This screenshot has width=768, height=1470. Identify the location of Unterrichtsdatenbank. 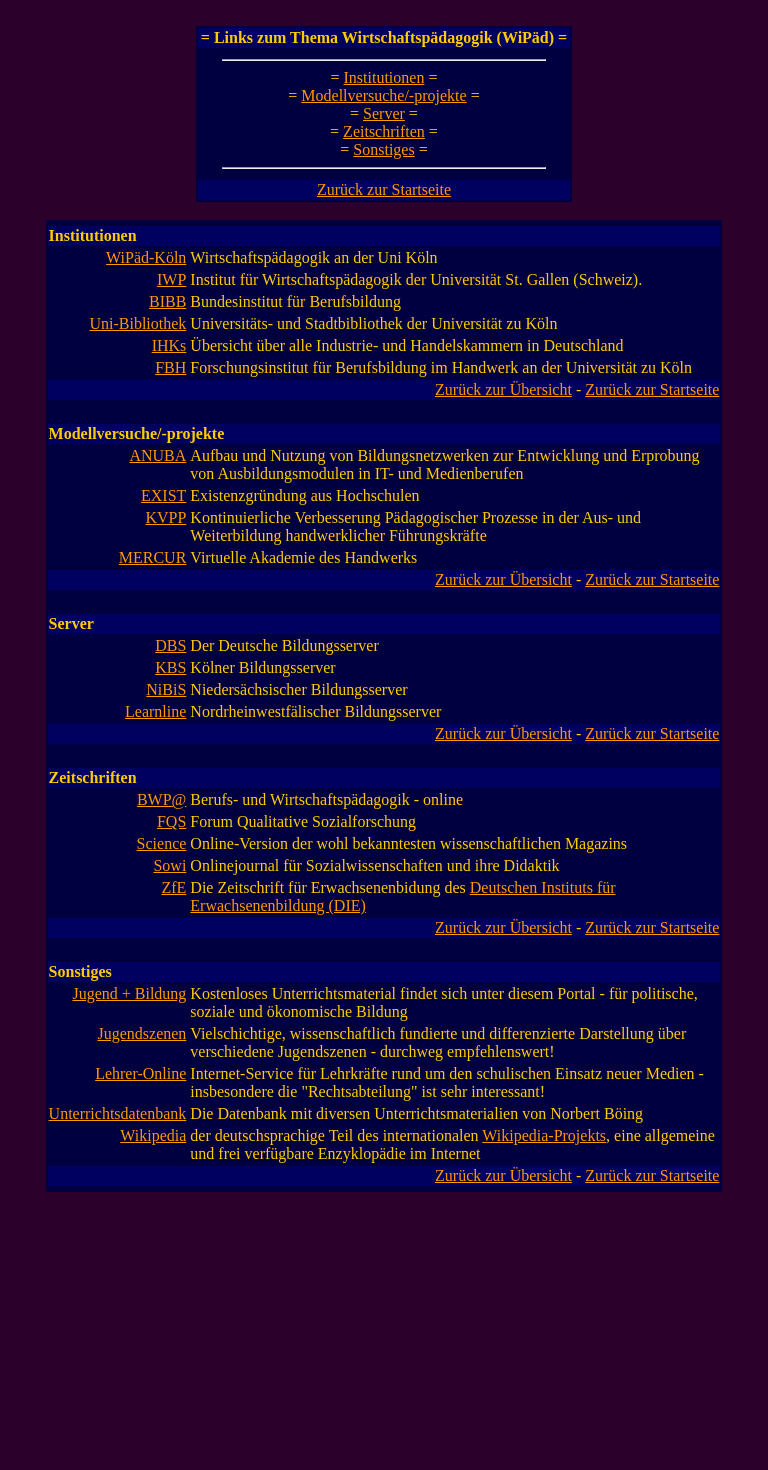
(118, 1113).